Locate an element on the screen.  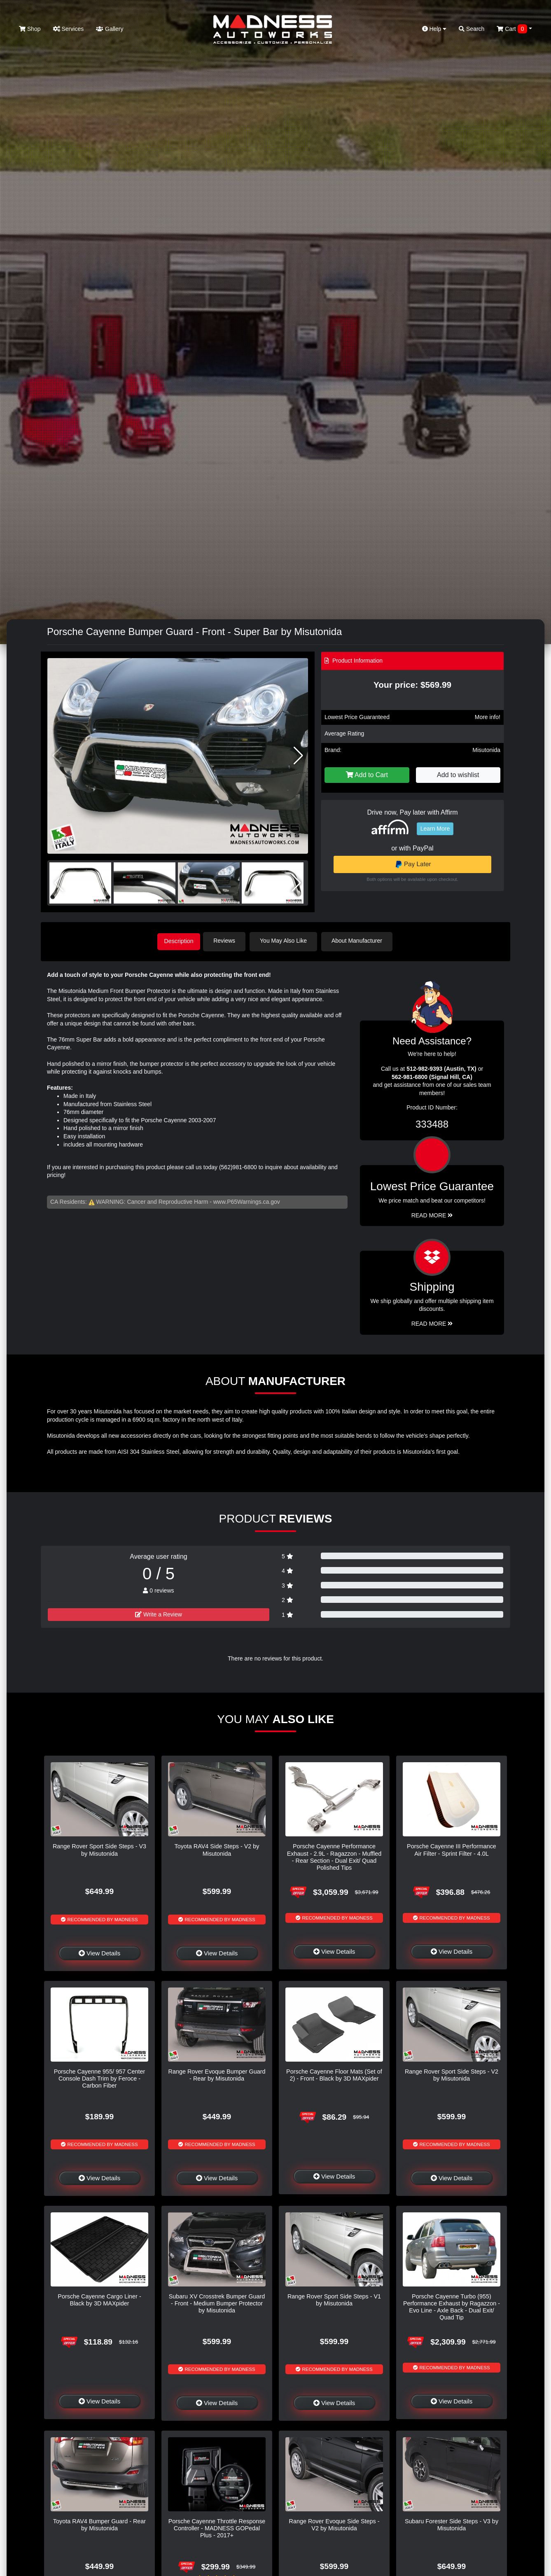
Porsche Cayenne Turbo (955) Performance Exhaust by Ragazzon - Evo Line - Axle Back - Dual Exit/ Quad Tip is located at coordinates (451, 2305).